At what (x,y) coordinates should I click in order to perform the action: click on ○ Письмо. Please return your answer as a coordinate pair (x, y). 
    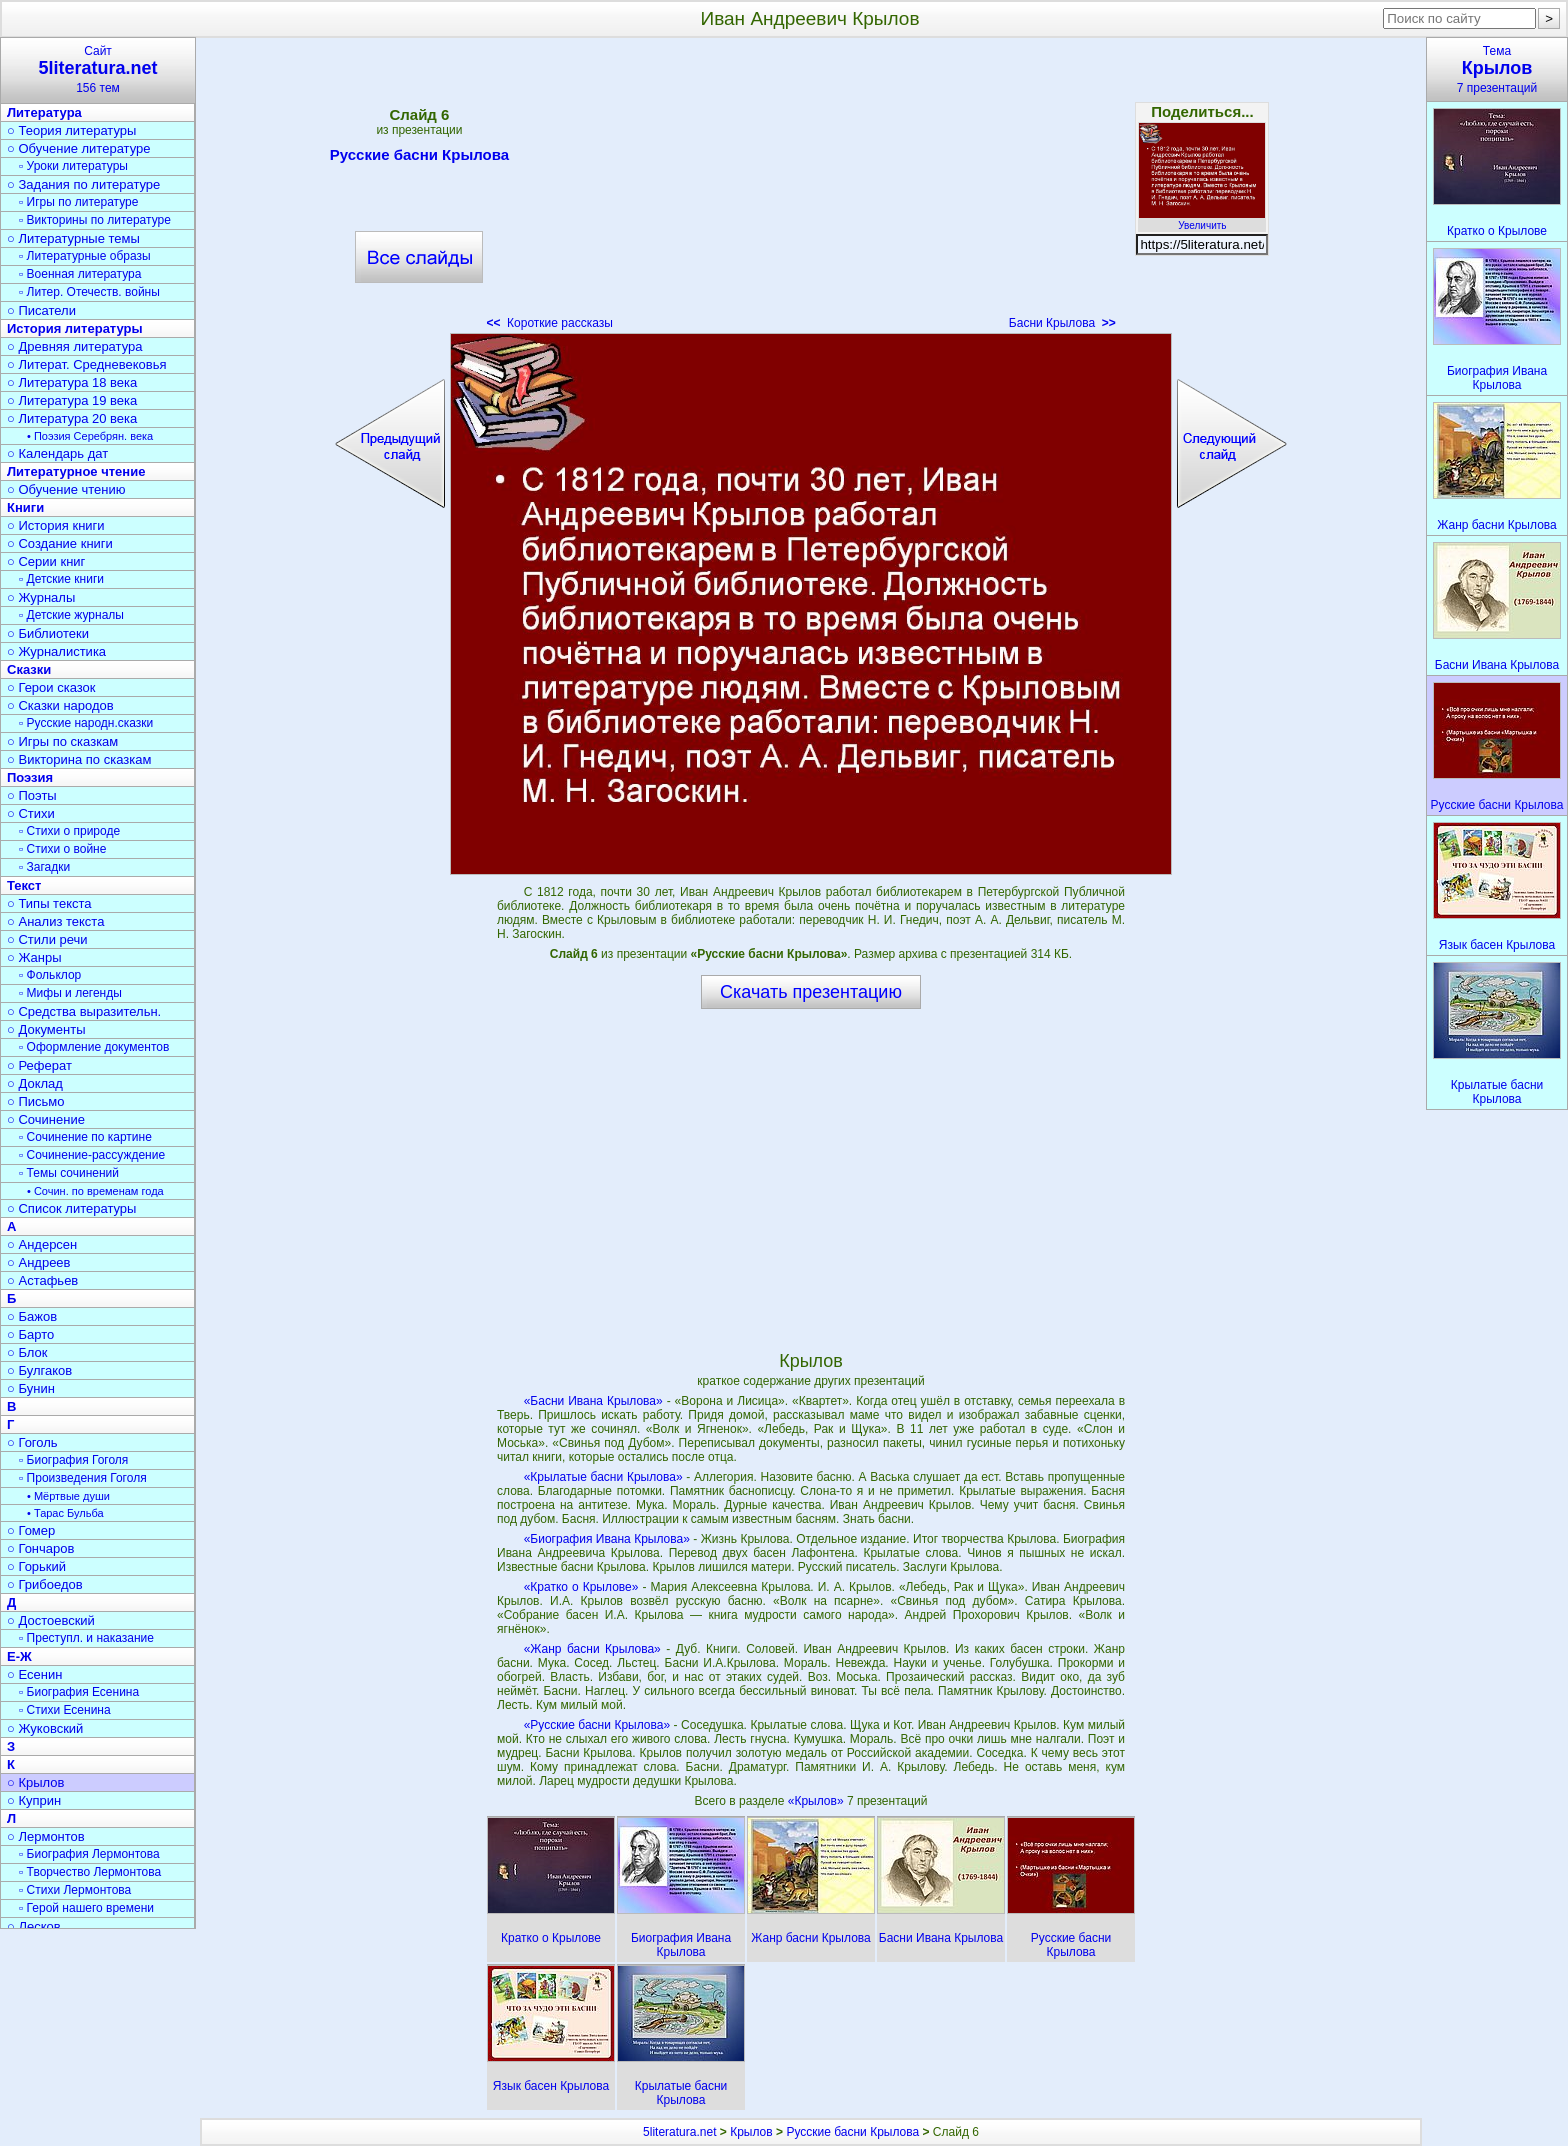
    Looking at the image, I should click on (36, 1101).